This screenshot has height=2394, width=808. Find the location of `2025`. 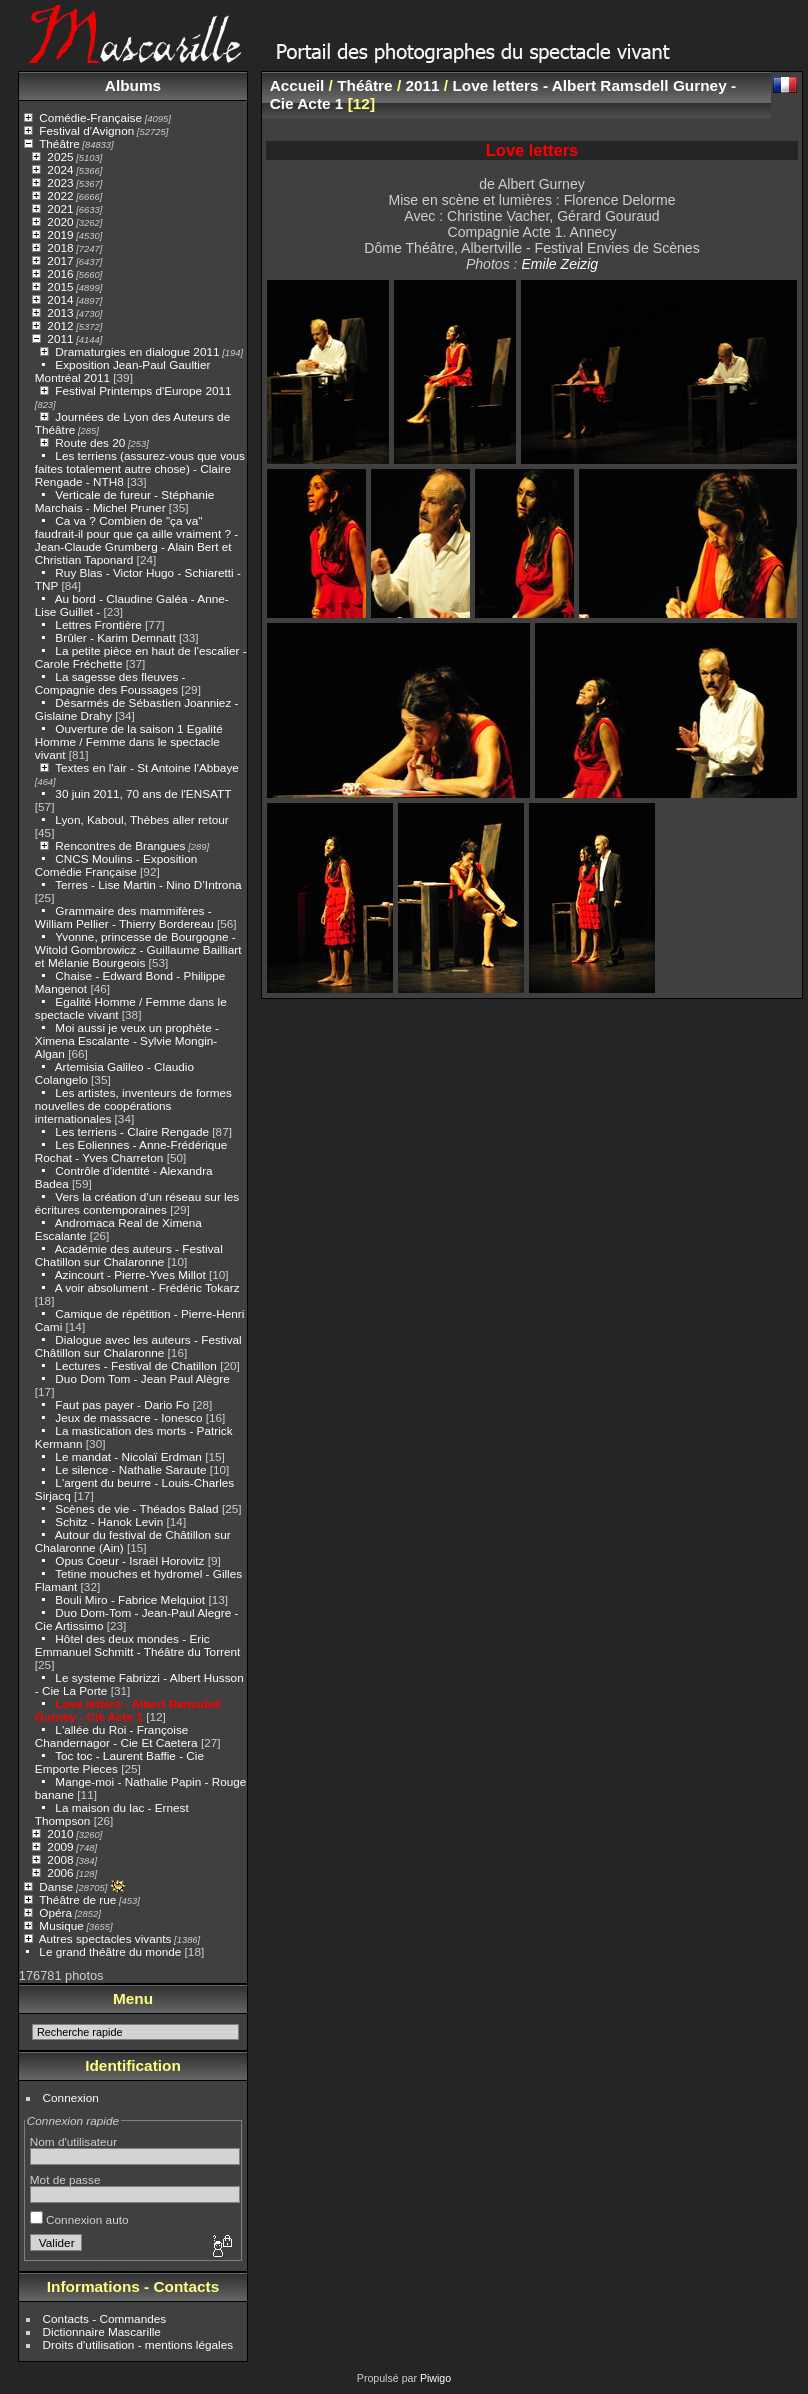

2025 is located at coordinates (60, 156).